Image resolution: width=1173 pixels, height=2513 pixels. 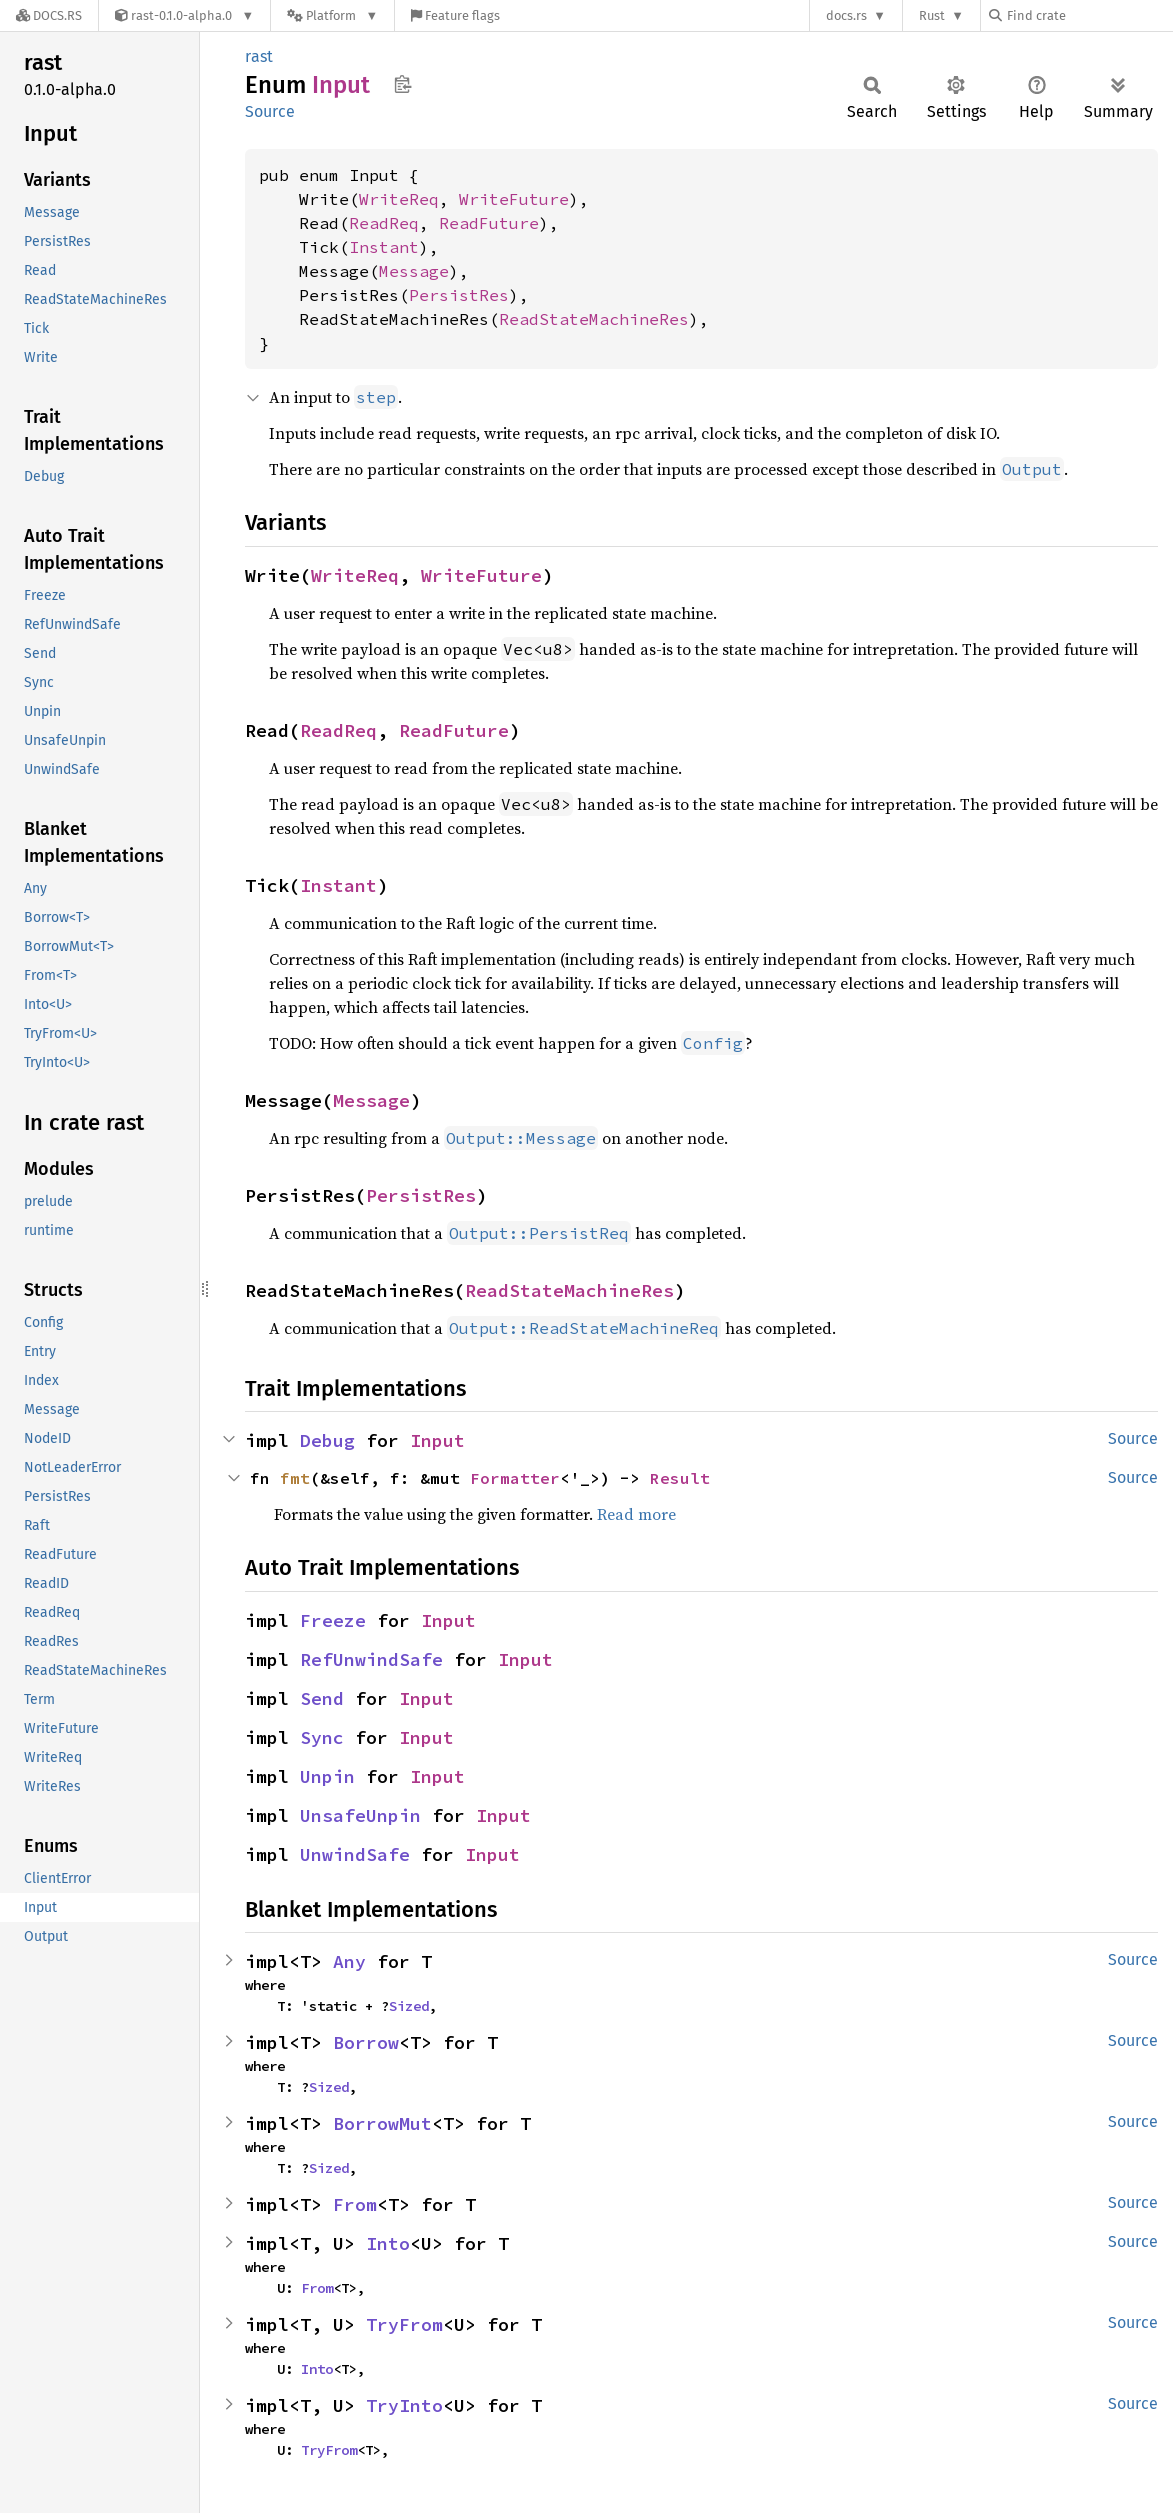 What do you see at coordinates (371, 1659) in the screenshot?
I see `RefUnwindSafe` at bounding box center [371, 1659].